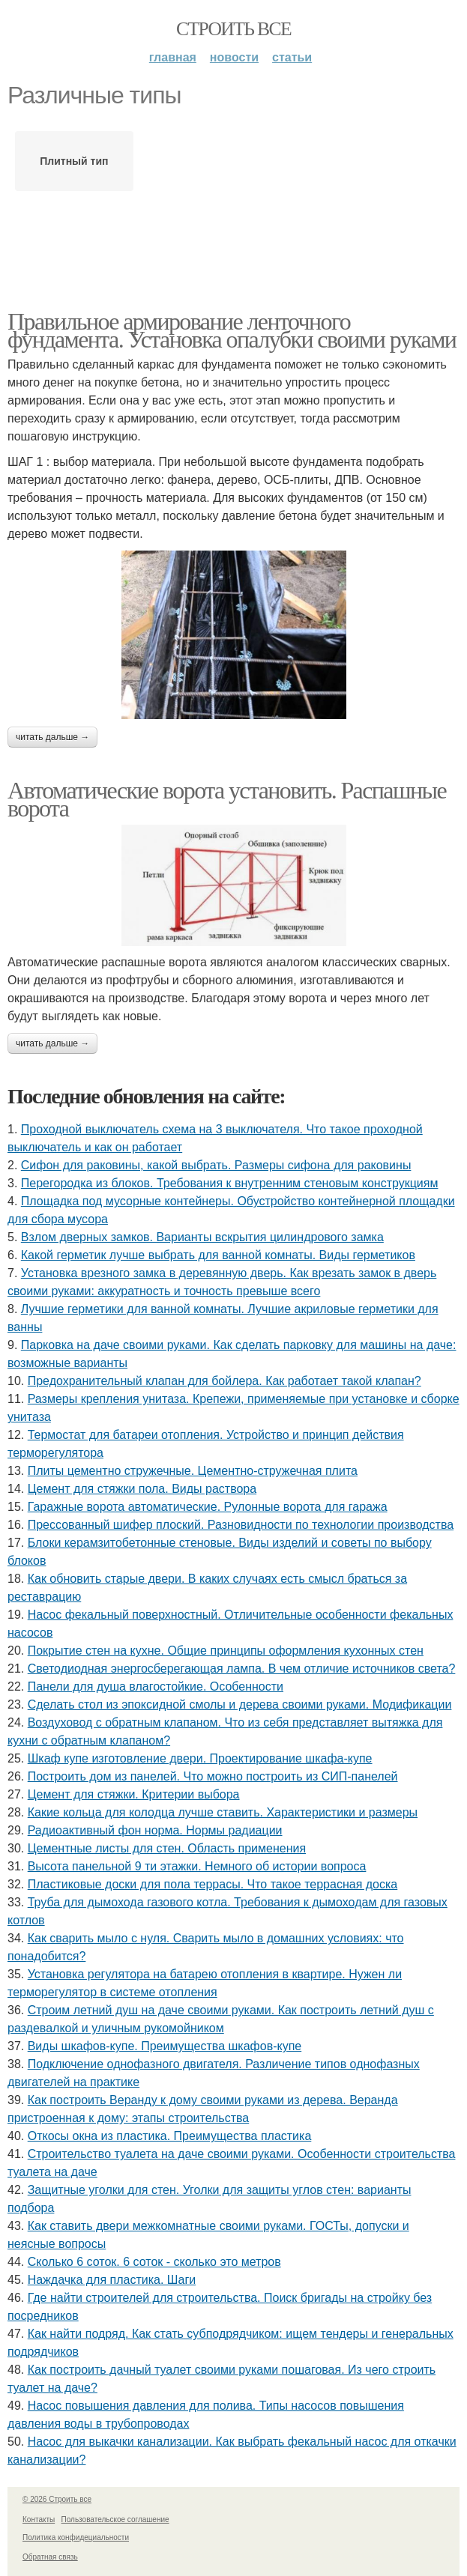  I want to click on Контакты, so click(38, 2519).